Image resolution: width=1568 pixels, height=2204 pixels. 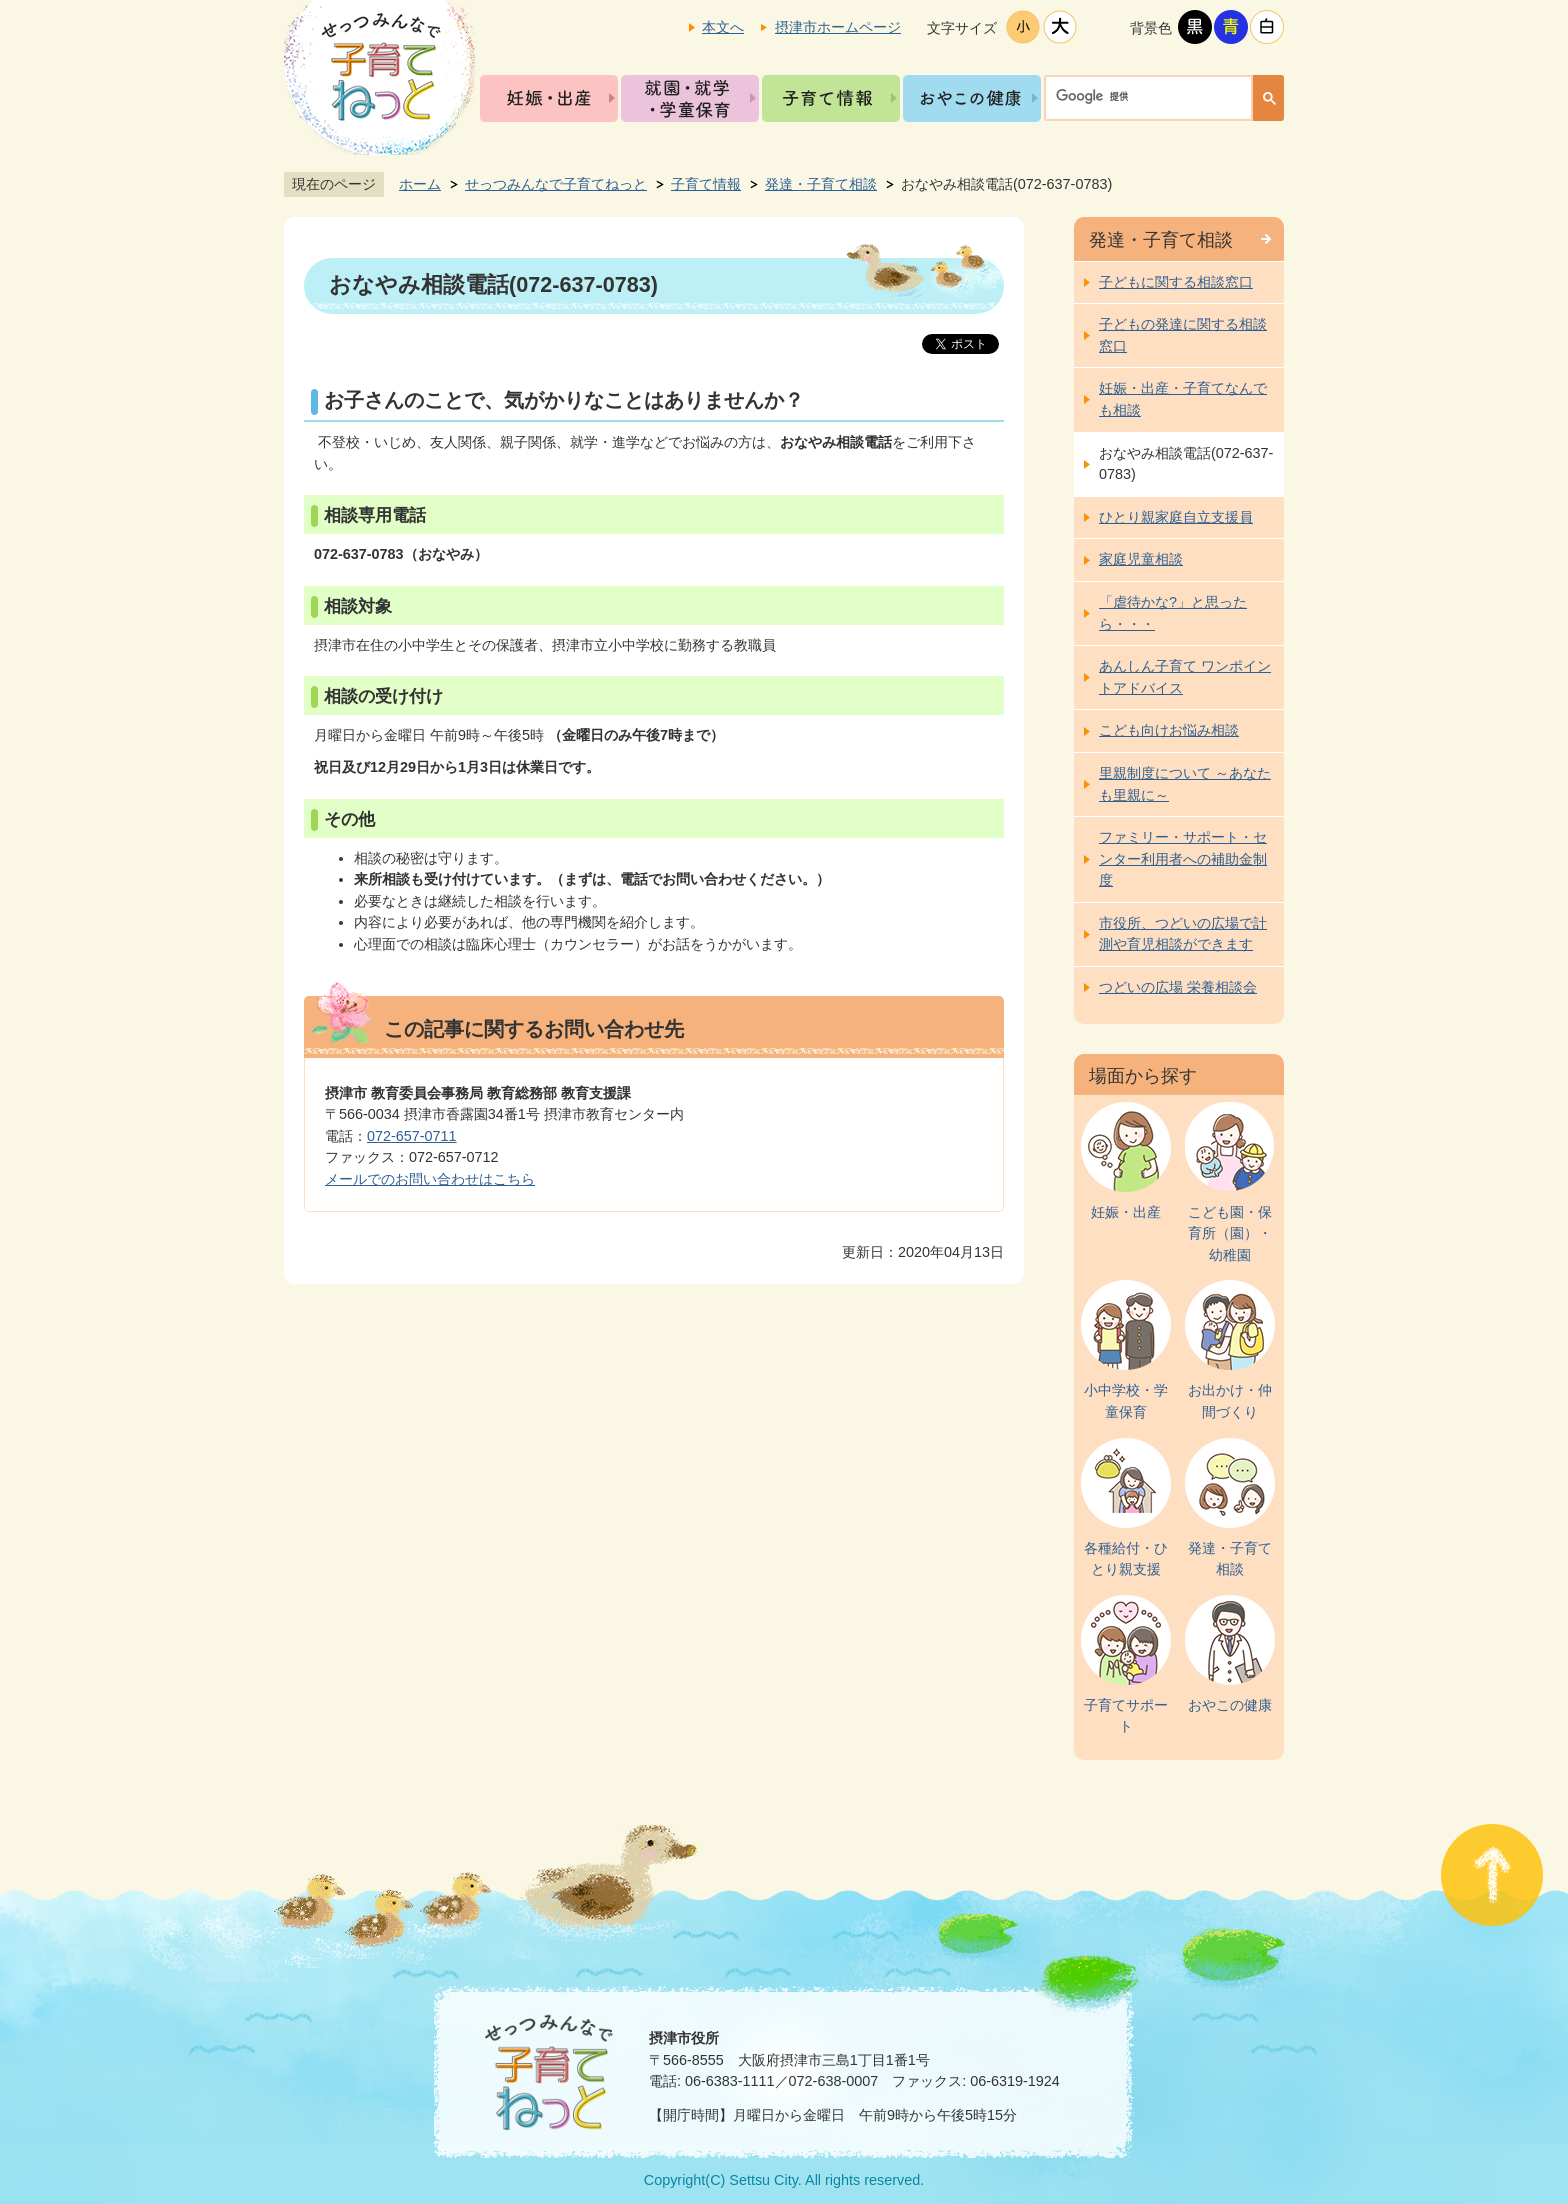 I want to click on 子育て情報, so click(x=831, y=98).